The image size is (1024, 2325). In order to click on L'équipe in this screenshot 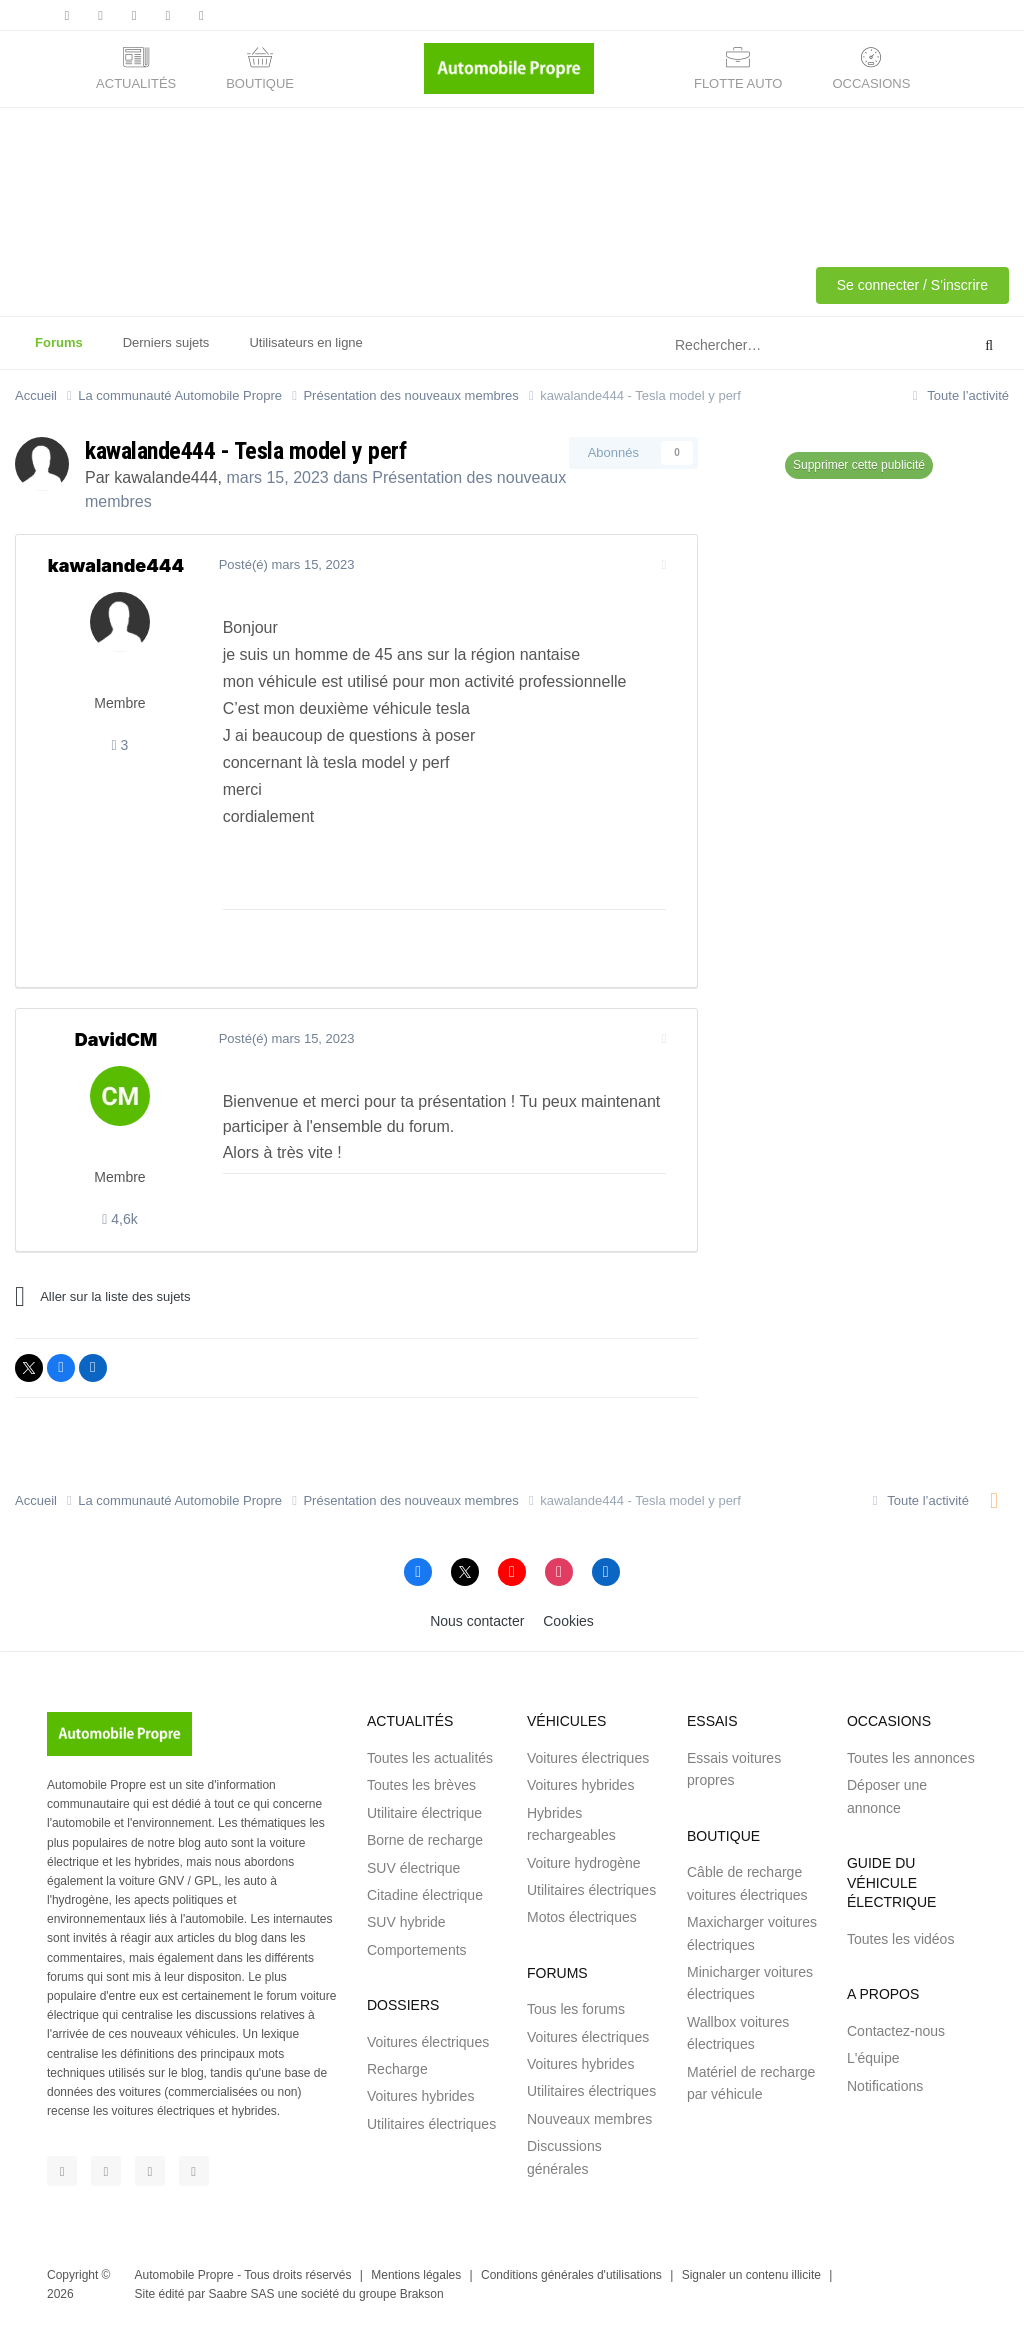, I will do `click(873, 2058)`.